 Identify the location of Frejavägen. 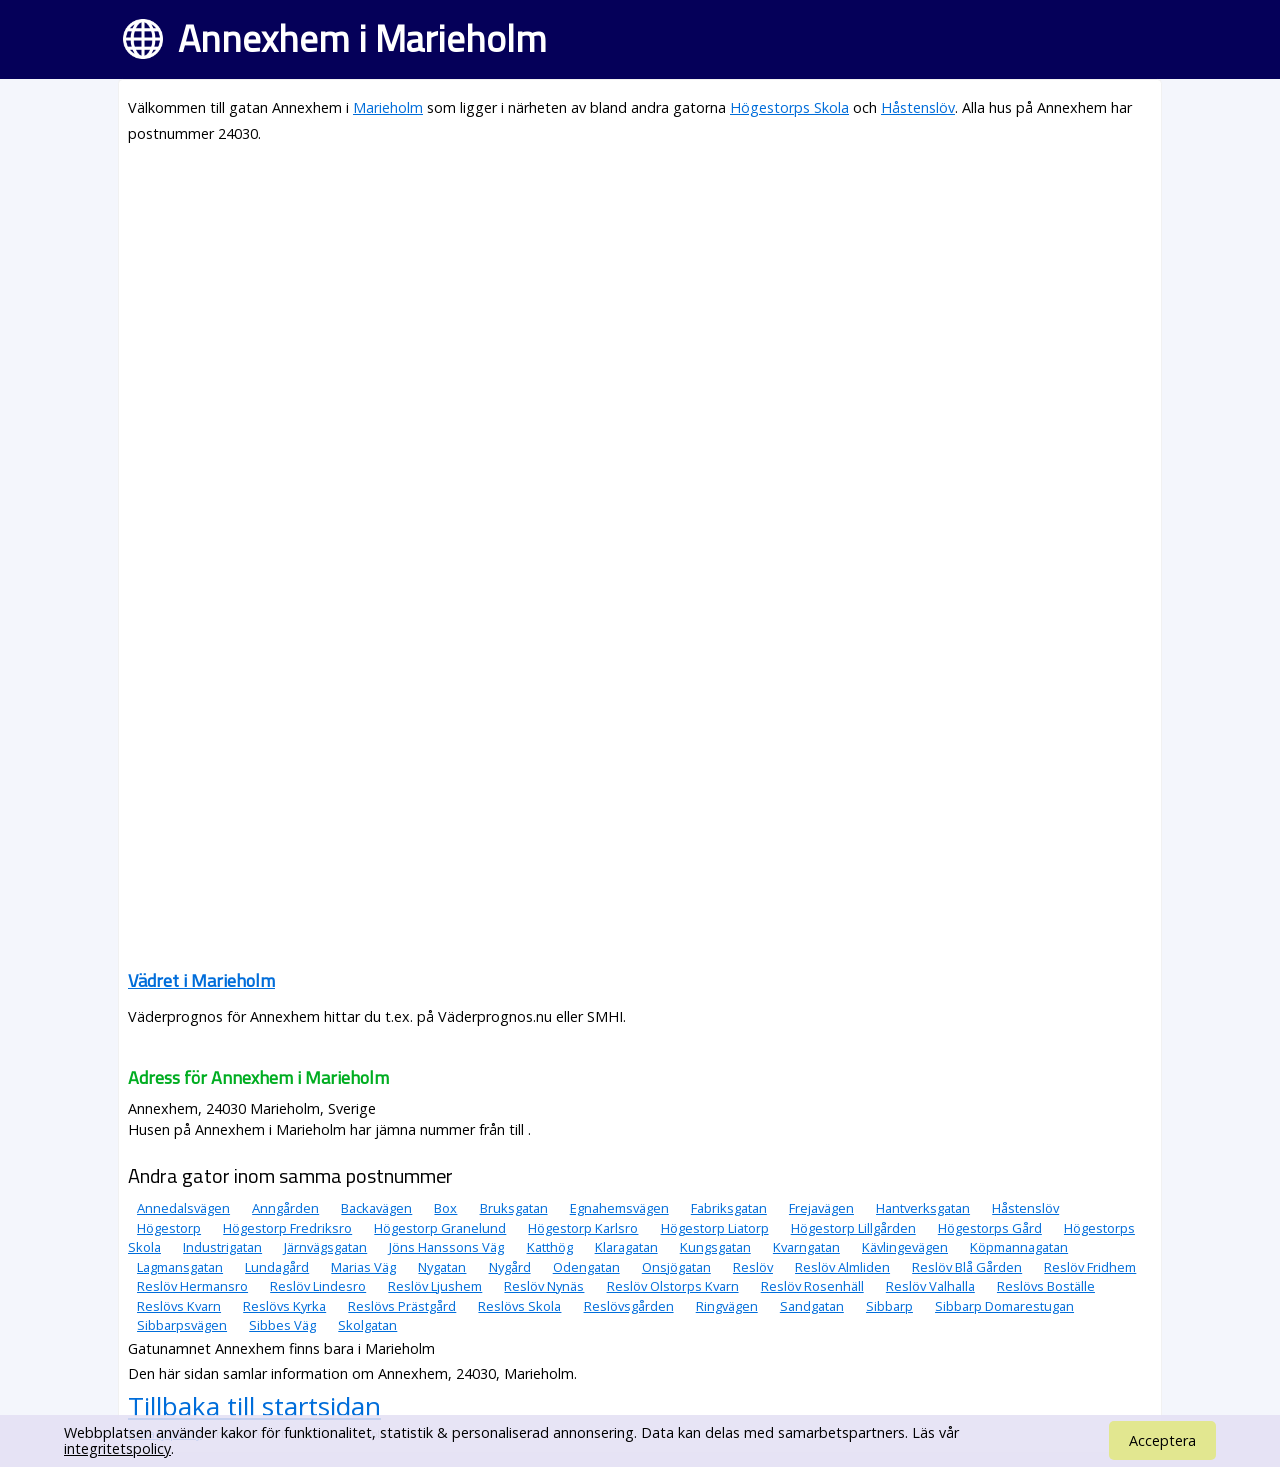
(821, 1208).